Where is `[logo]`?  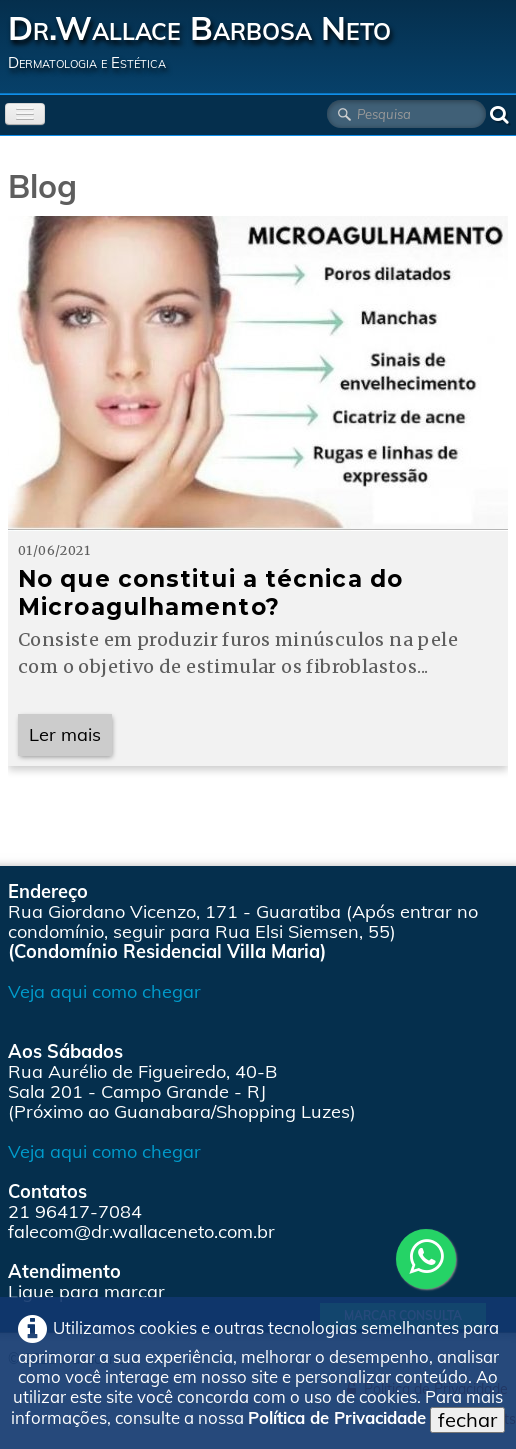
[logo] is located at coordinates (207, 41).